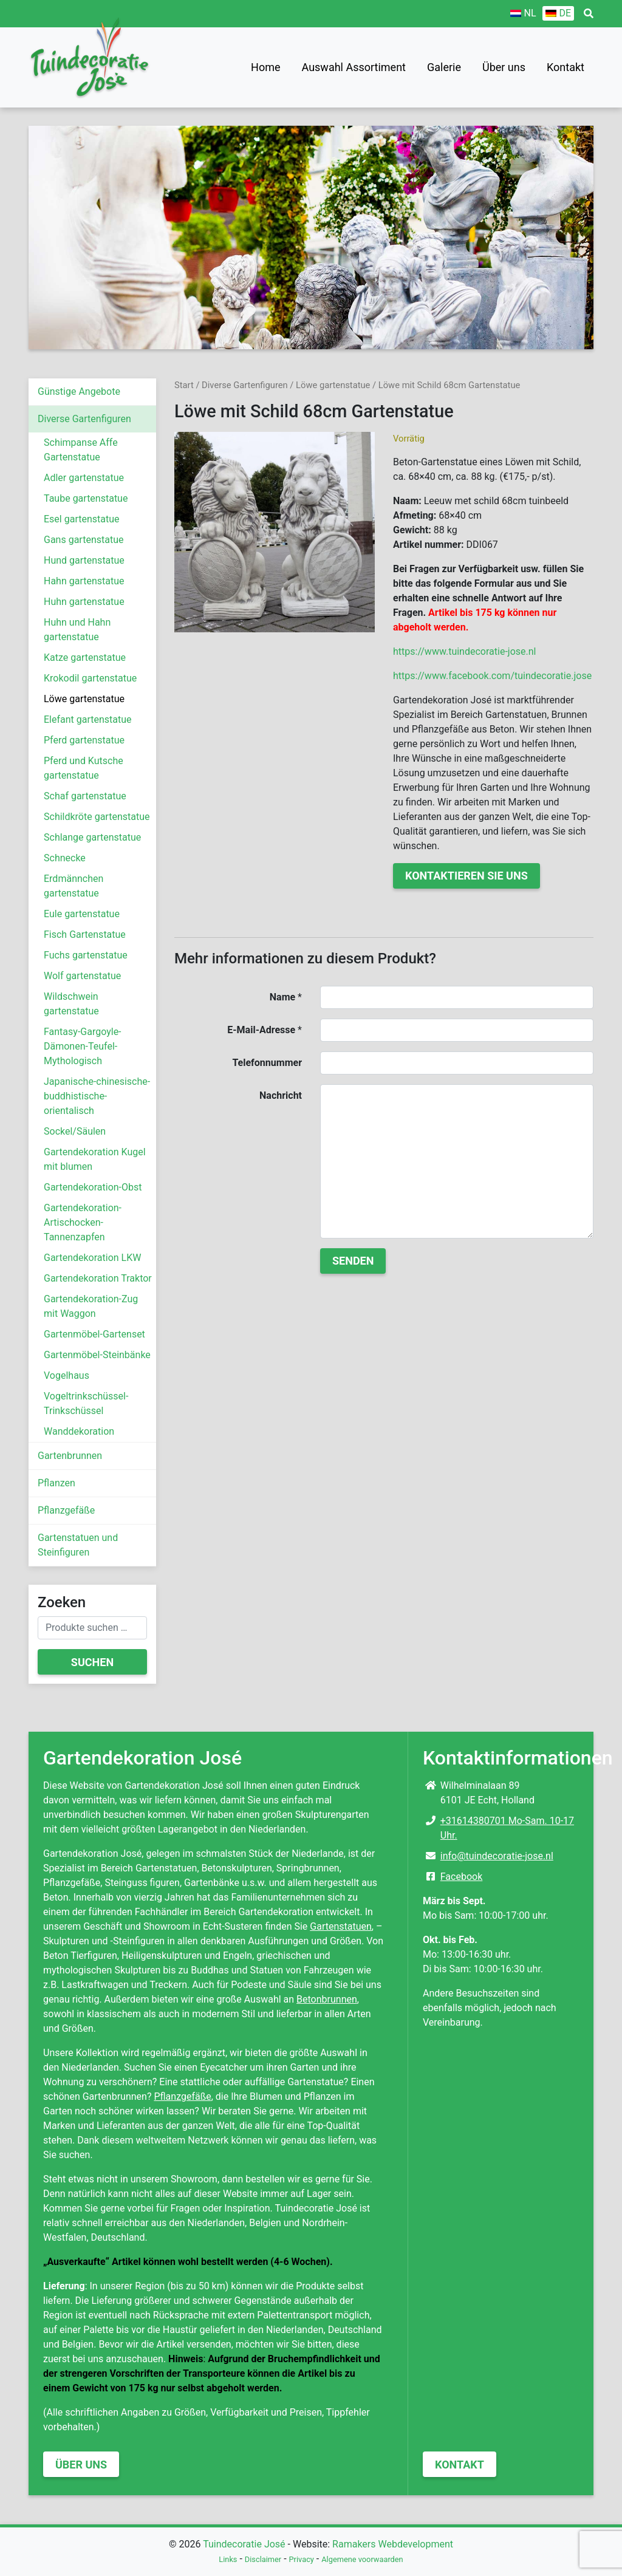  Describe the element at coordinates (92, 1257) in the screenshot. I see `Gartendekoration LKW` at that location.